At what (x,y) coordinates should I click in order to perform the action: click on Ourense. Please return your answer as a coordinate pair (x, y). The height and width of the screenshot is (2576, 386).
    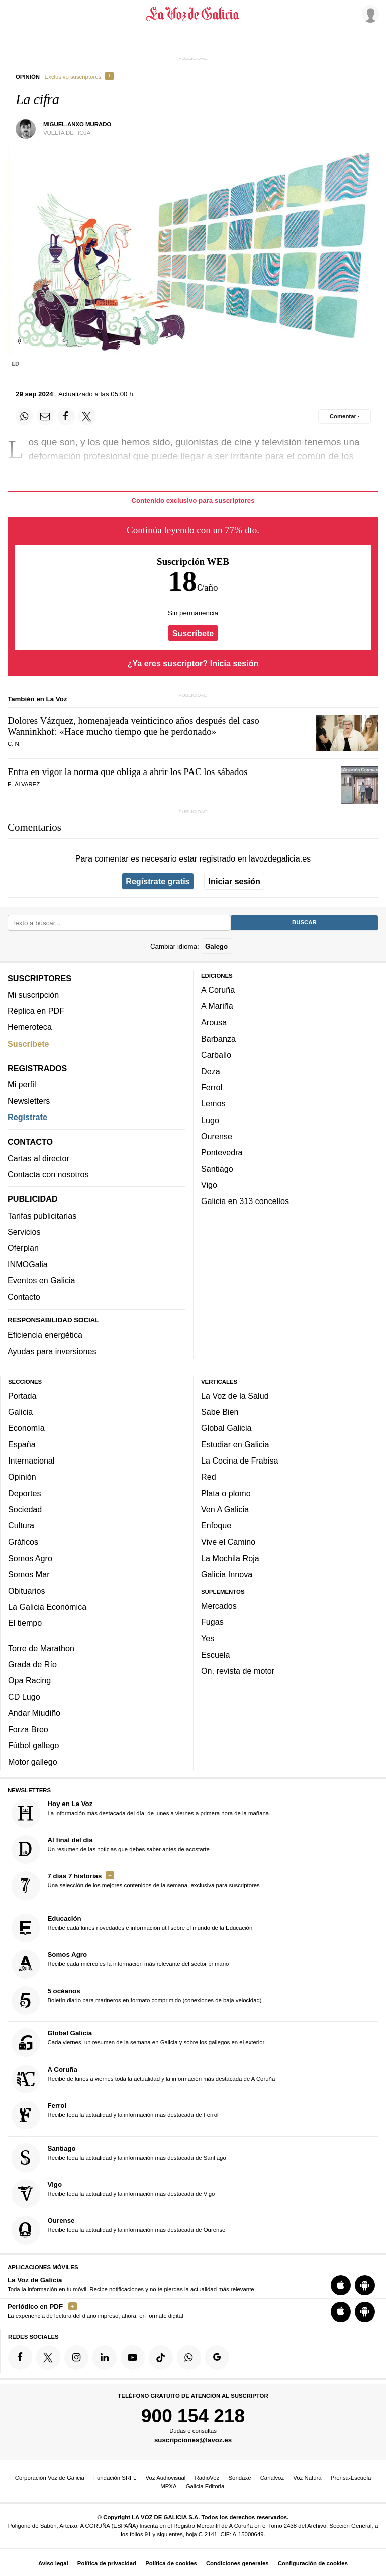
    Looking at the image, I should click on (216, 1135).